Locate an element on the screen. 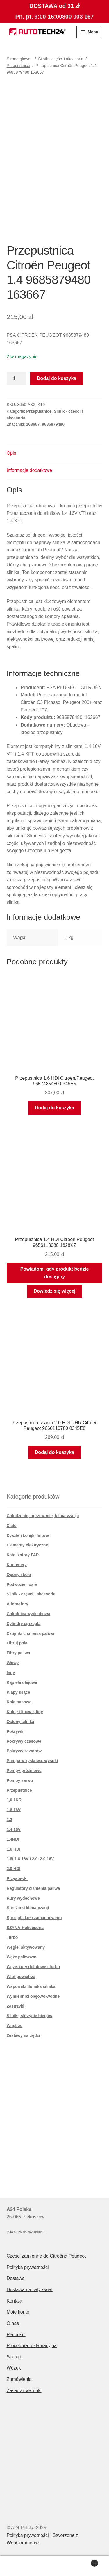  Wnętrze is located at coordinates (14, 2025).